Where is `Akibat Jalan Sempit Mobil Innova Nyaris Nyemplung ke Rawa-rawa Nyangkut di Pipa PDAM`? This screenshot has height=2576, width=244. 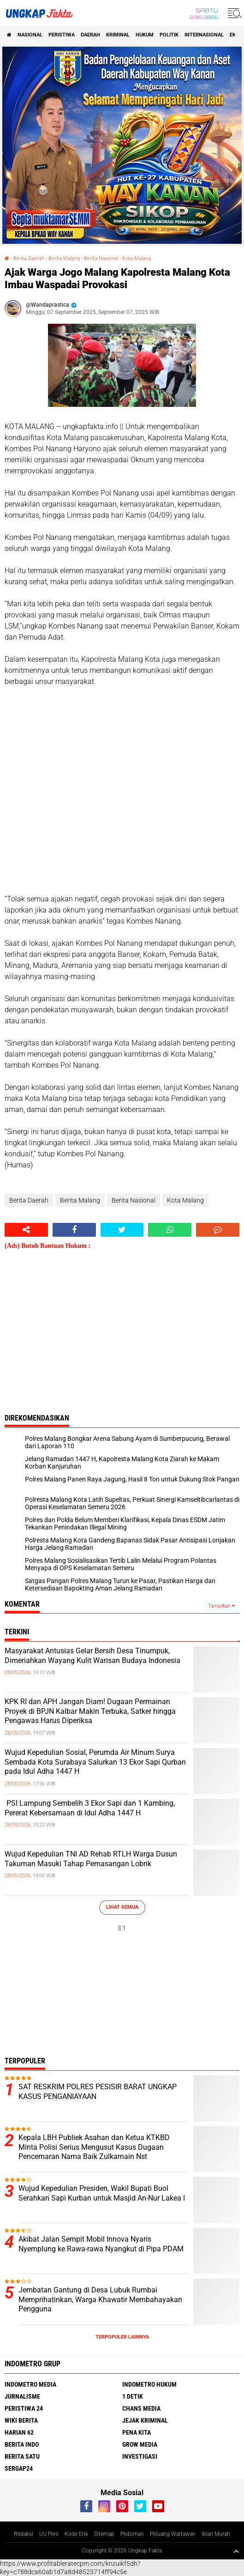
Akibat Jalan Sempit Mobil Innova Nyaris Nyemplung ke Rawa-rawa Nyangkut di Pipa PDAM is located at coordinates (101, 2244).